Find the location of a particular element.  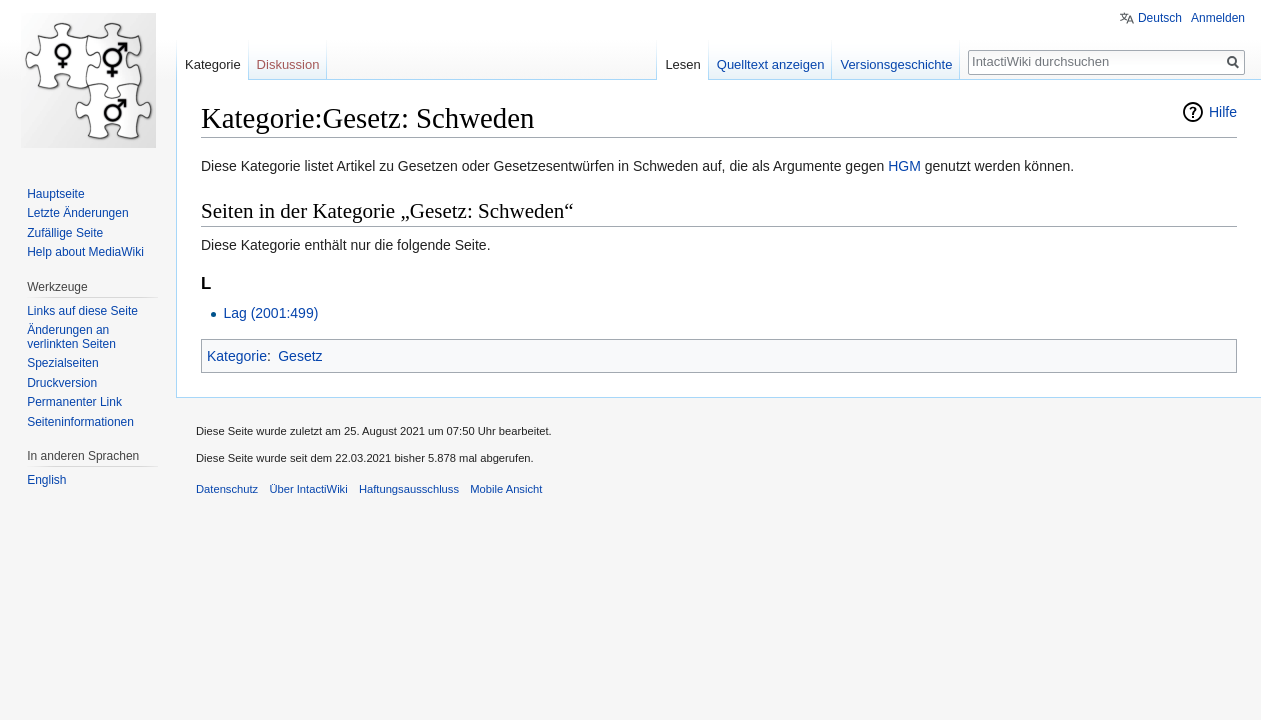

Spezialseiten is located at coordinates (62, 363).